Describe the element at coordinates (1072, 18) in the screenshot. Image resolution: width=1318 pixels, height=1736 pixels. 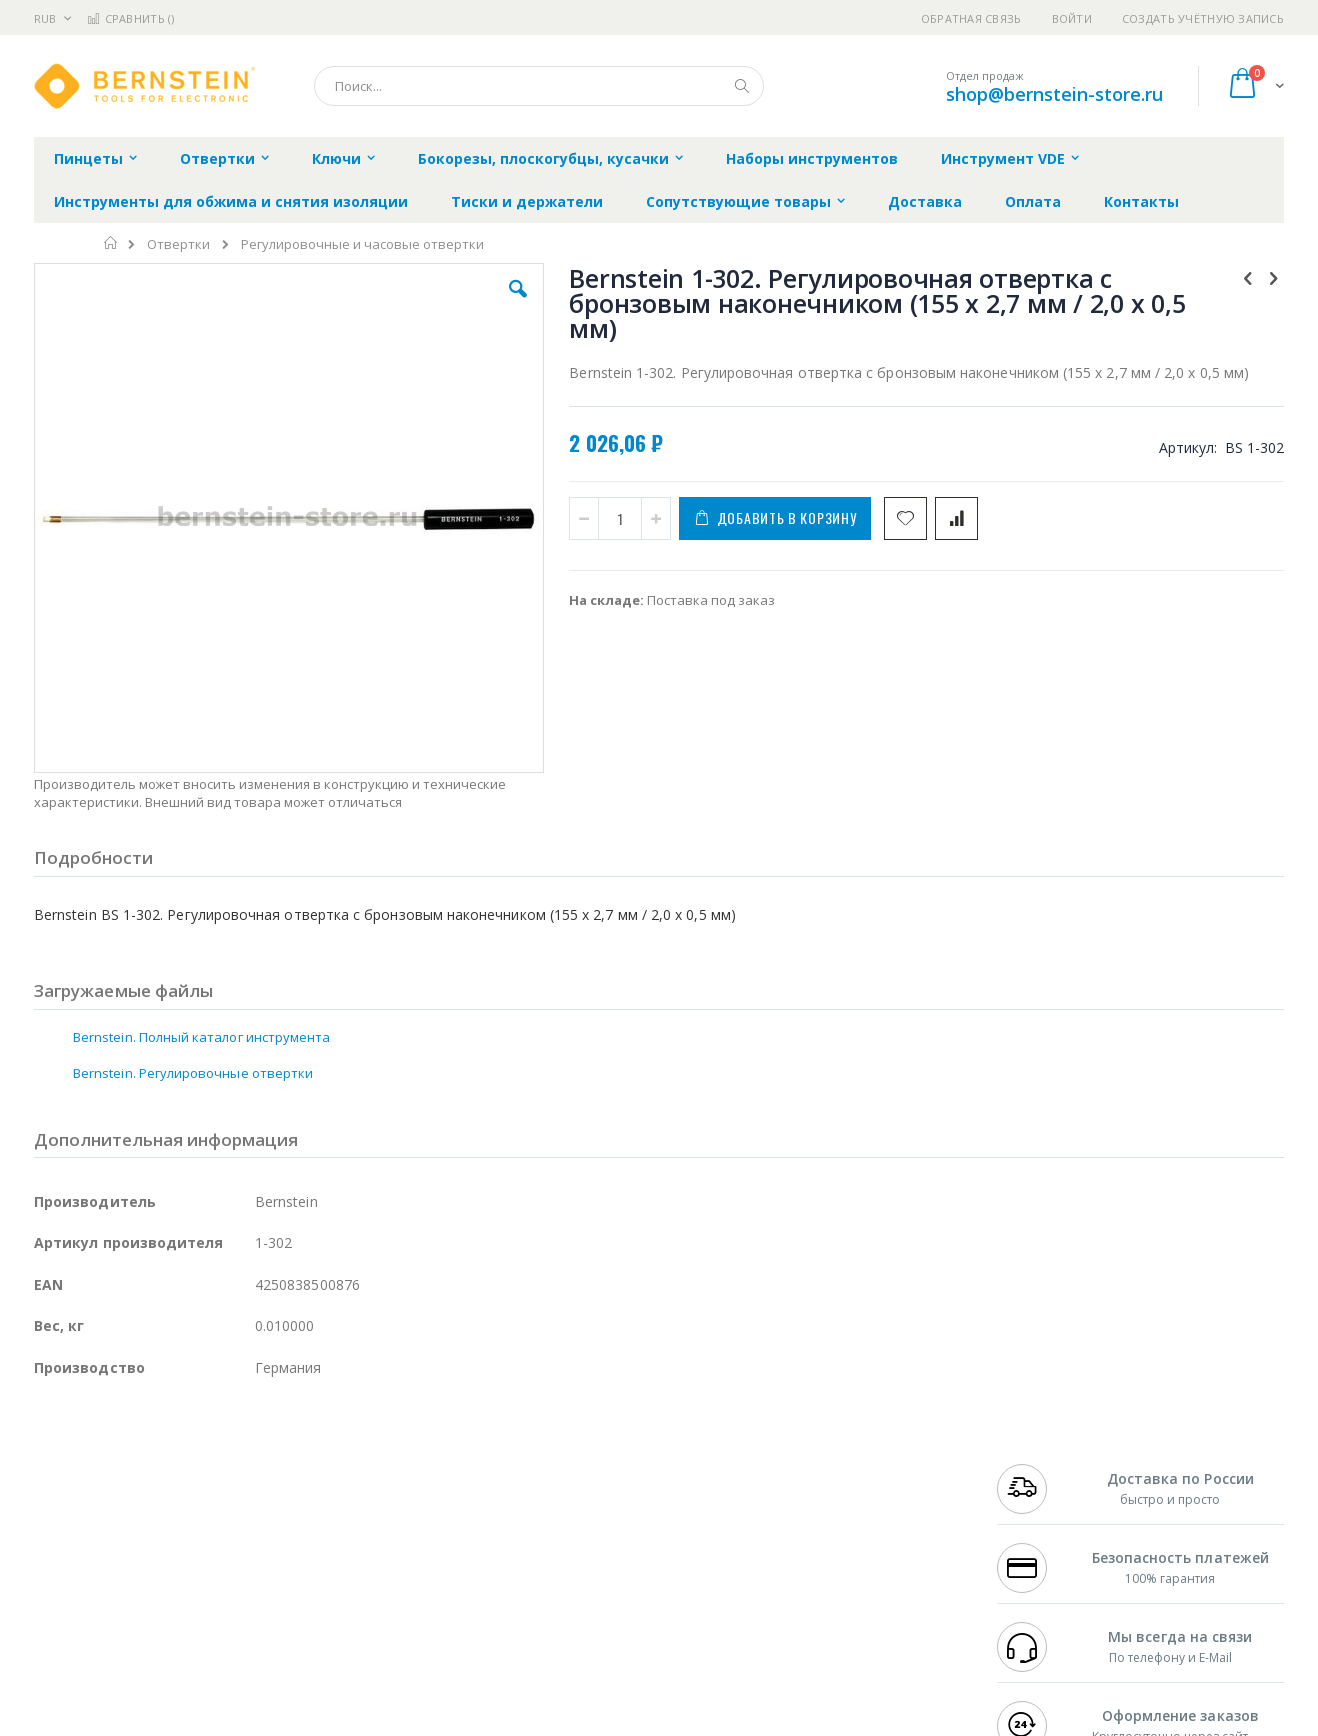
I see `Войти` at that location.